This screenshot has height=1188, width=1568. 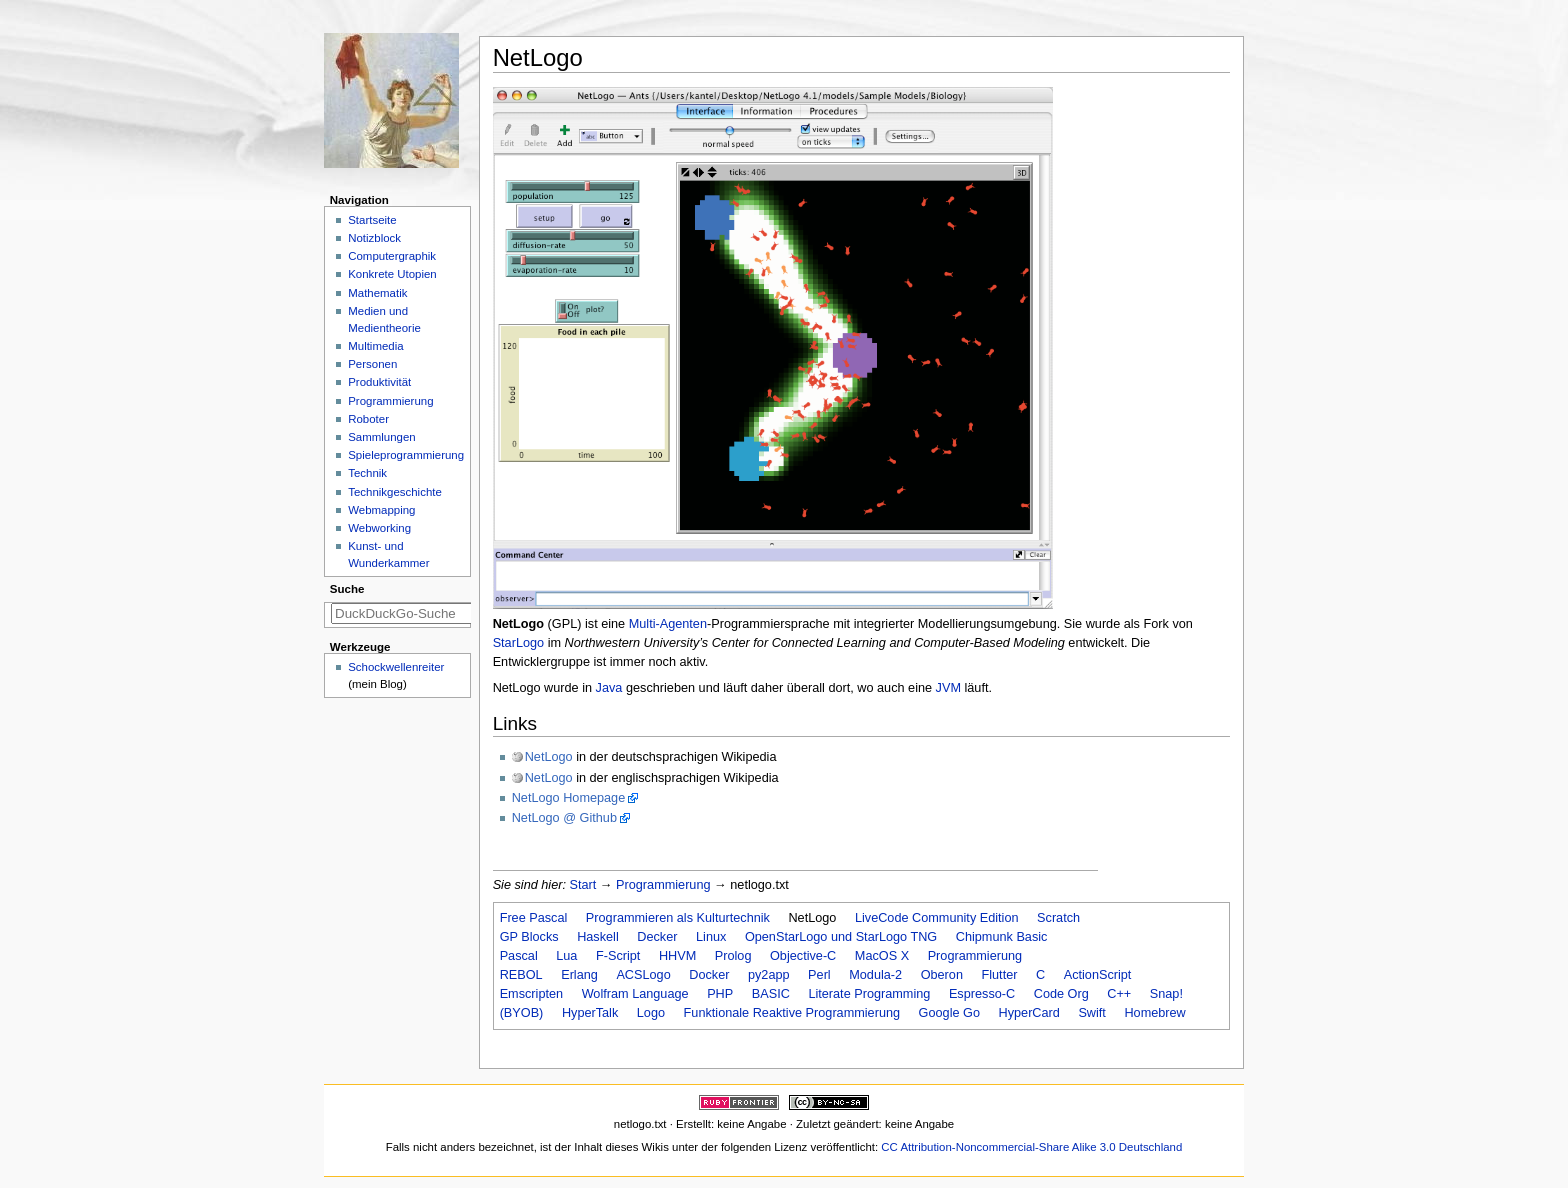 What do you see at coordinates (711, 937) in the screenshot?
I see `Linux` at bounding box center [711, 937].